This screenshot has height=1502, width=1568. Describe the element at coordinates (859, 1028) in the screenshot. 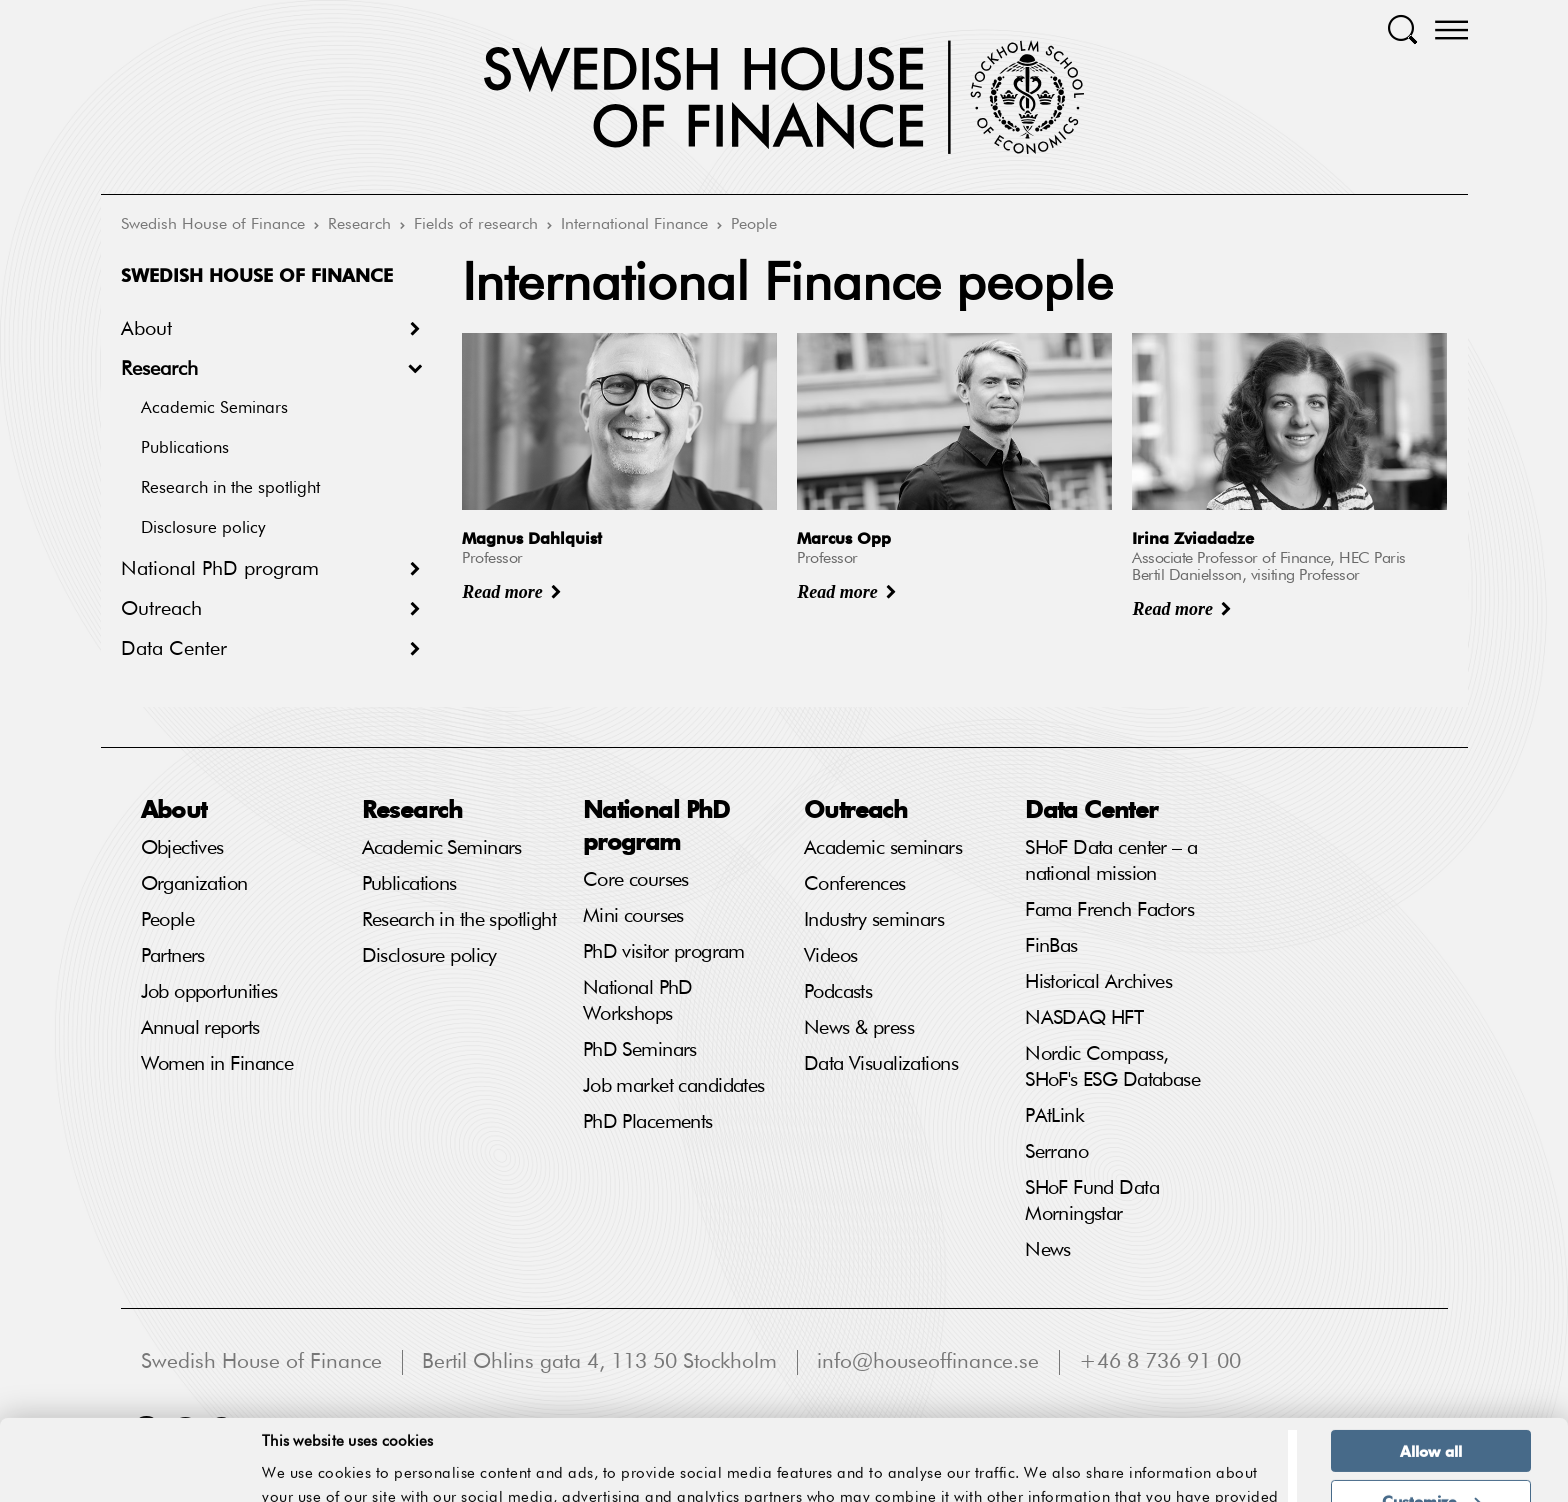

I see `News & press` at that location.